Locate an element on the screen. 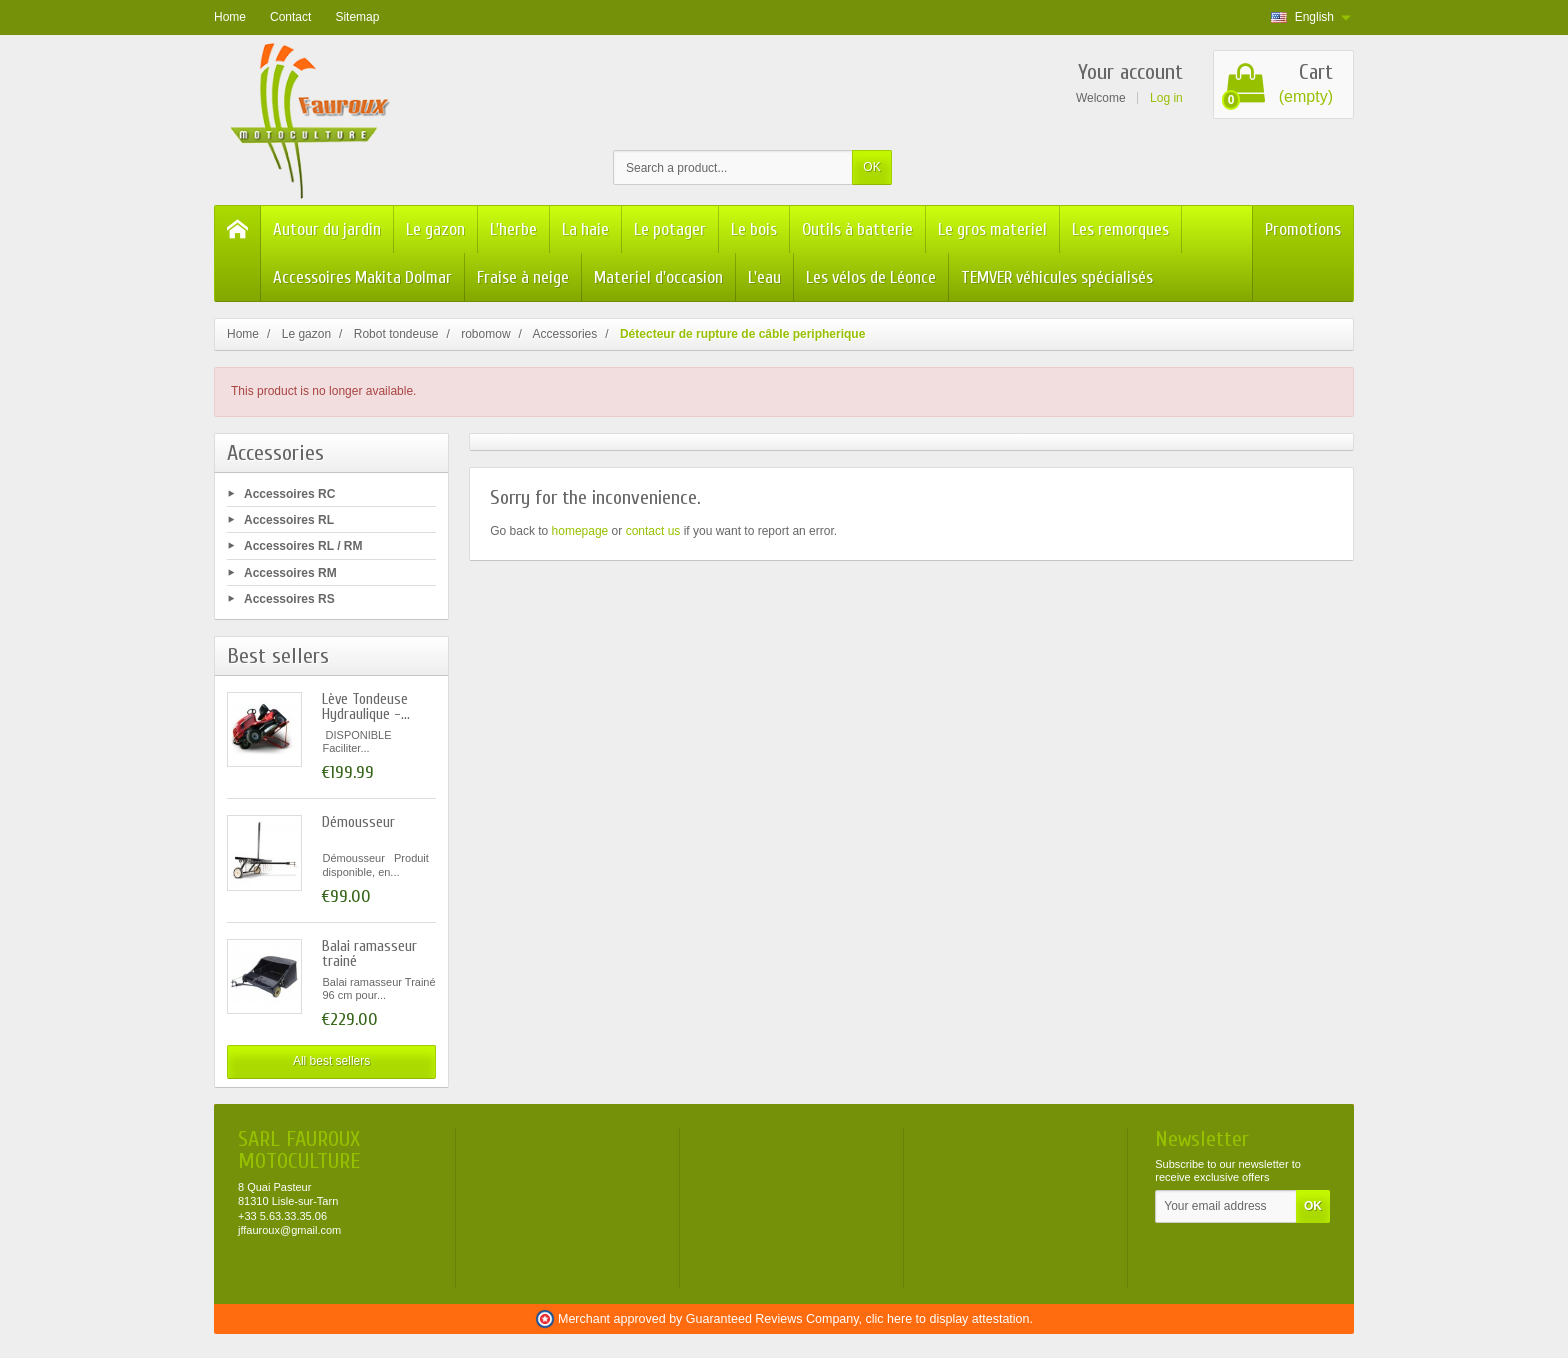  L'herbe is located at coordinates (513, 229).